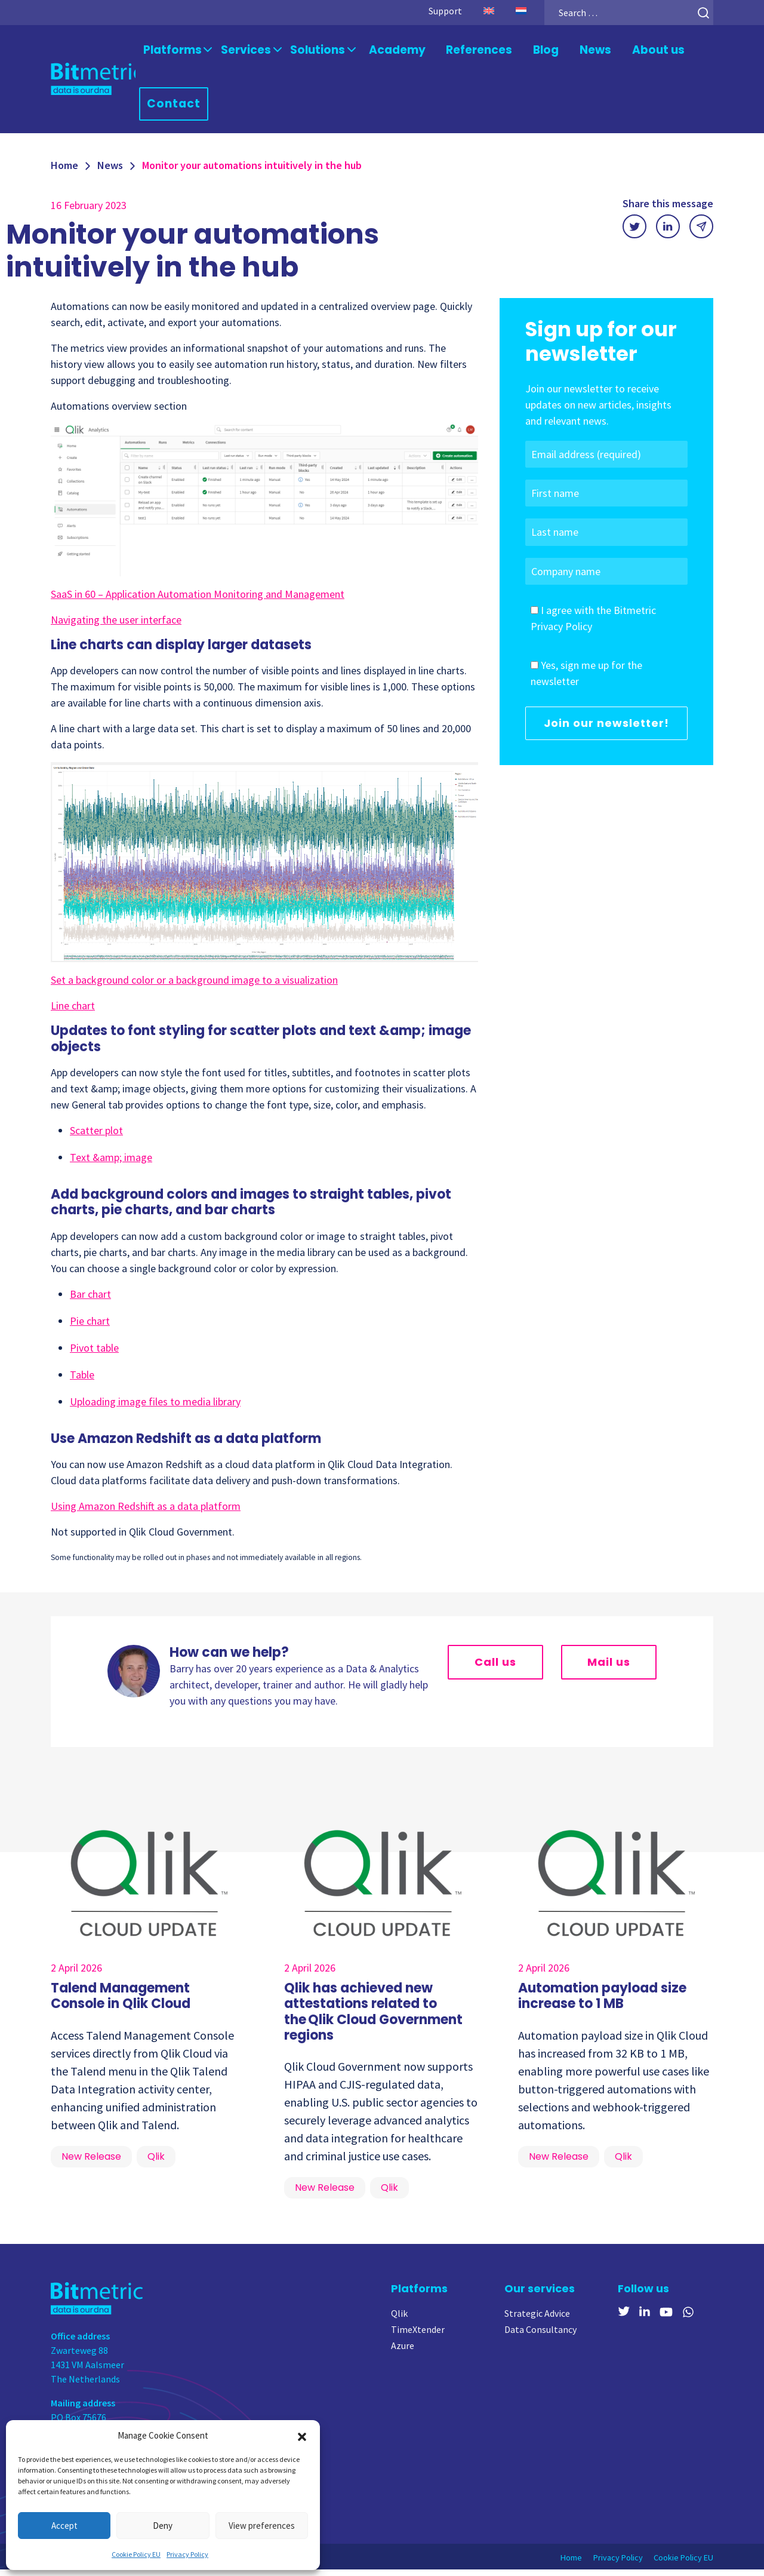 Image resolution: width=764 pixels, height=2576 pixels. Describe the element at coordinates (242, 52) in the screenshot. I see `Services` at that location.